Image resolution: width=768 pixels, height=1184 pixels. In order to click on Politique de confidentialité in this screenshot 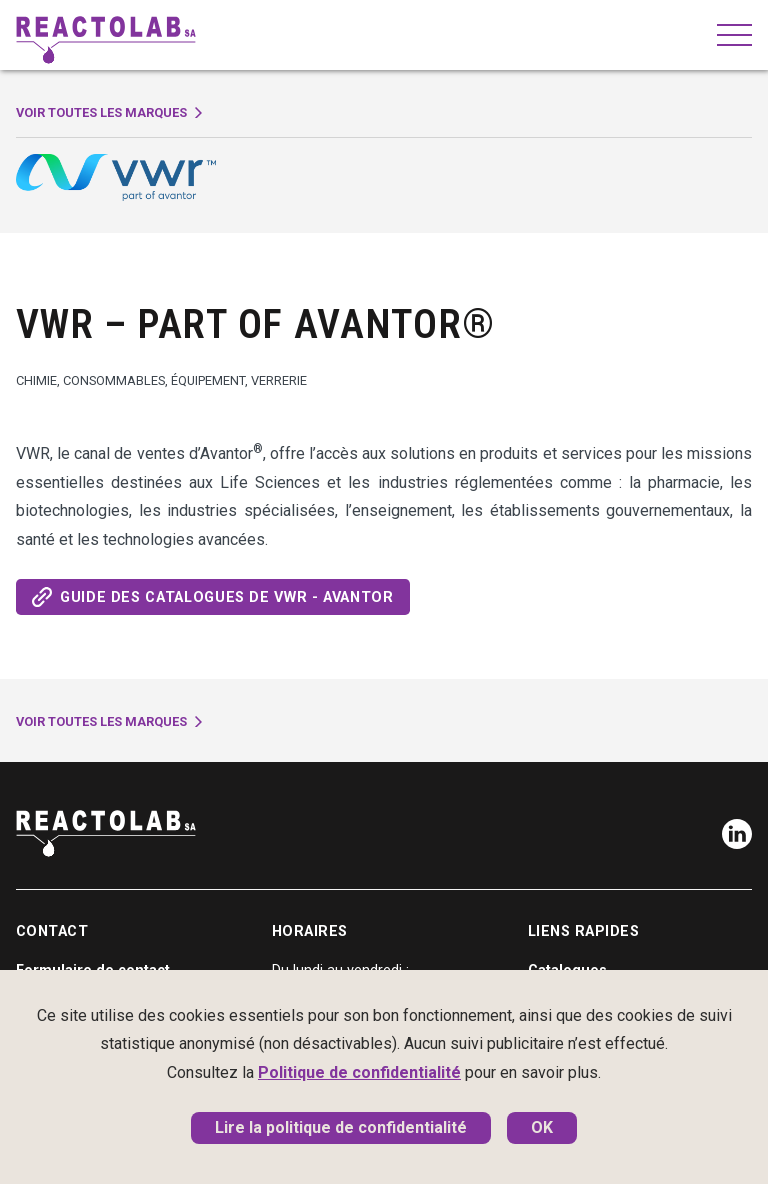, I will do `click(359, 1072)`.